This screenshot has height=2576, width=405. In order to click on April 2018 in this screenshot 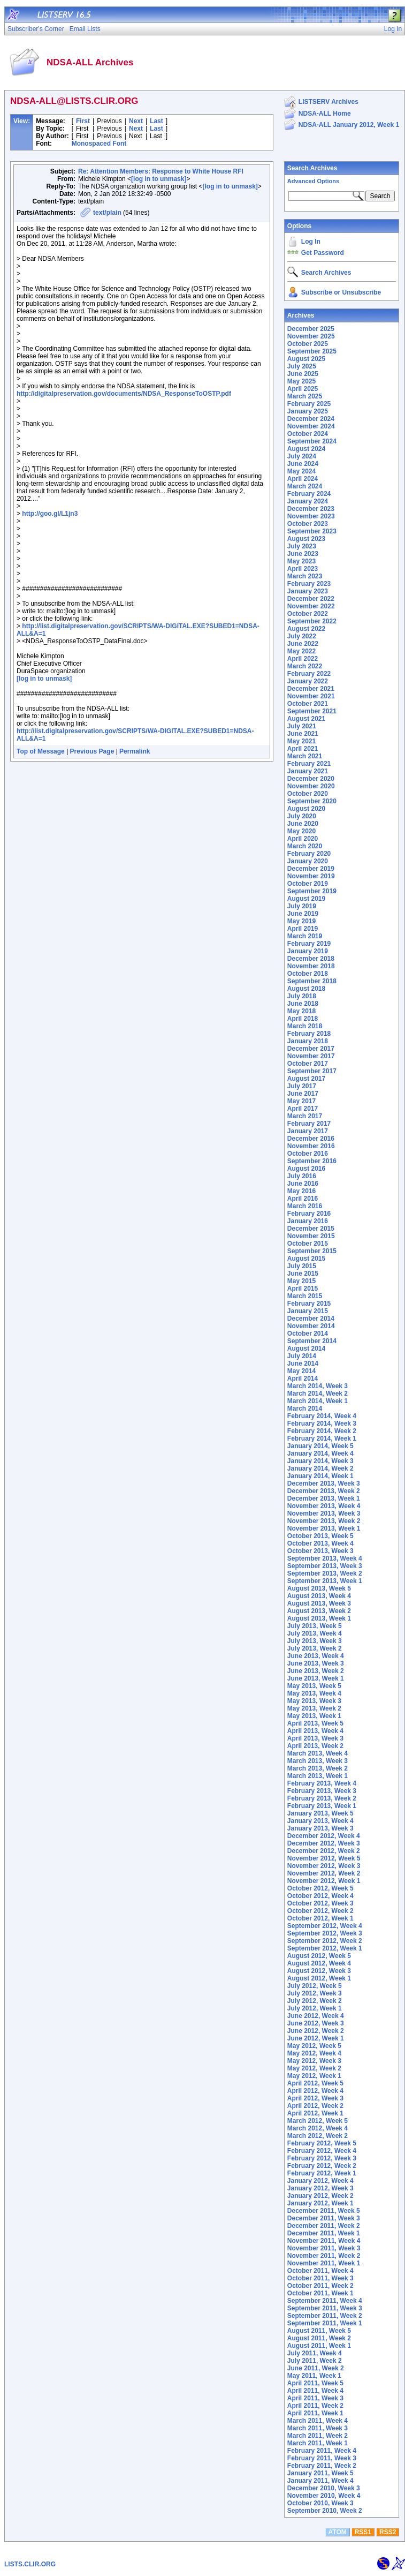, I will do `click(302, 1018)`.